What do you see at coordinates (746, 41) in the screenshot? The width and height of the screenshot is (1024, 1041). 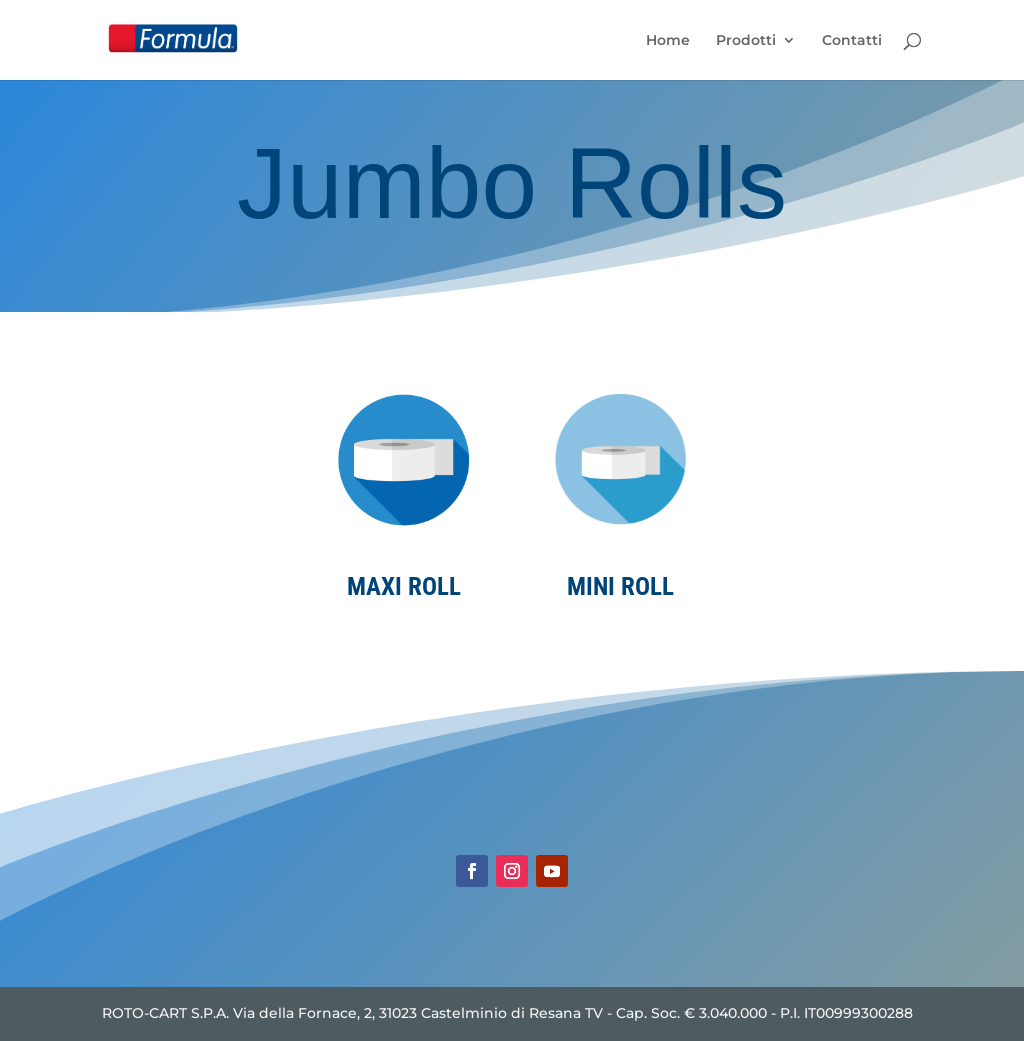 I see `Prodotti` at bounding box center [746, 41].